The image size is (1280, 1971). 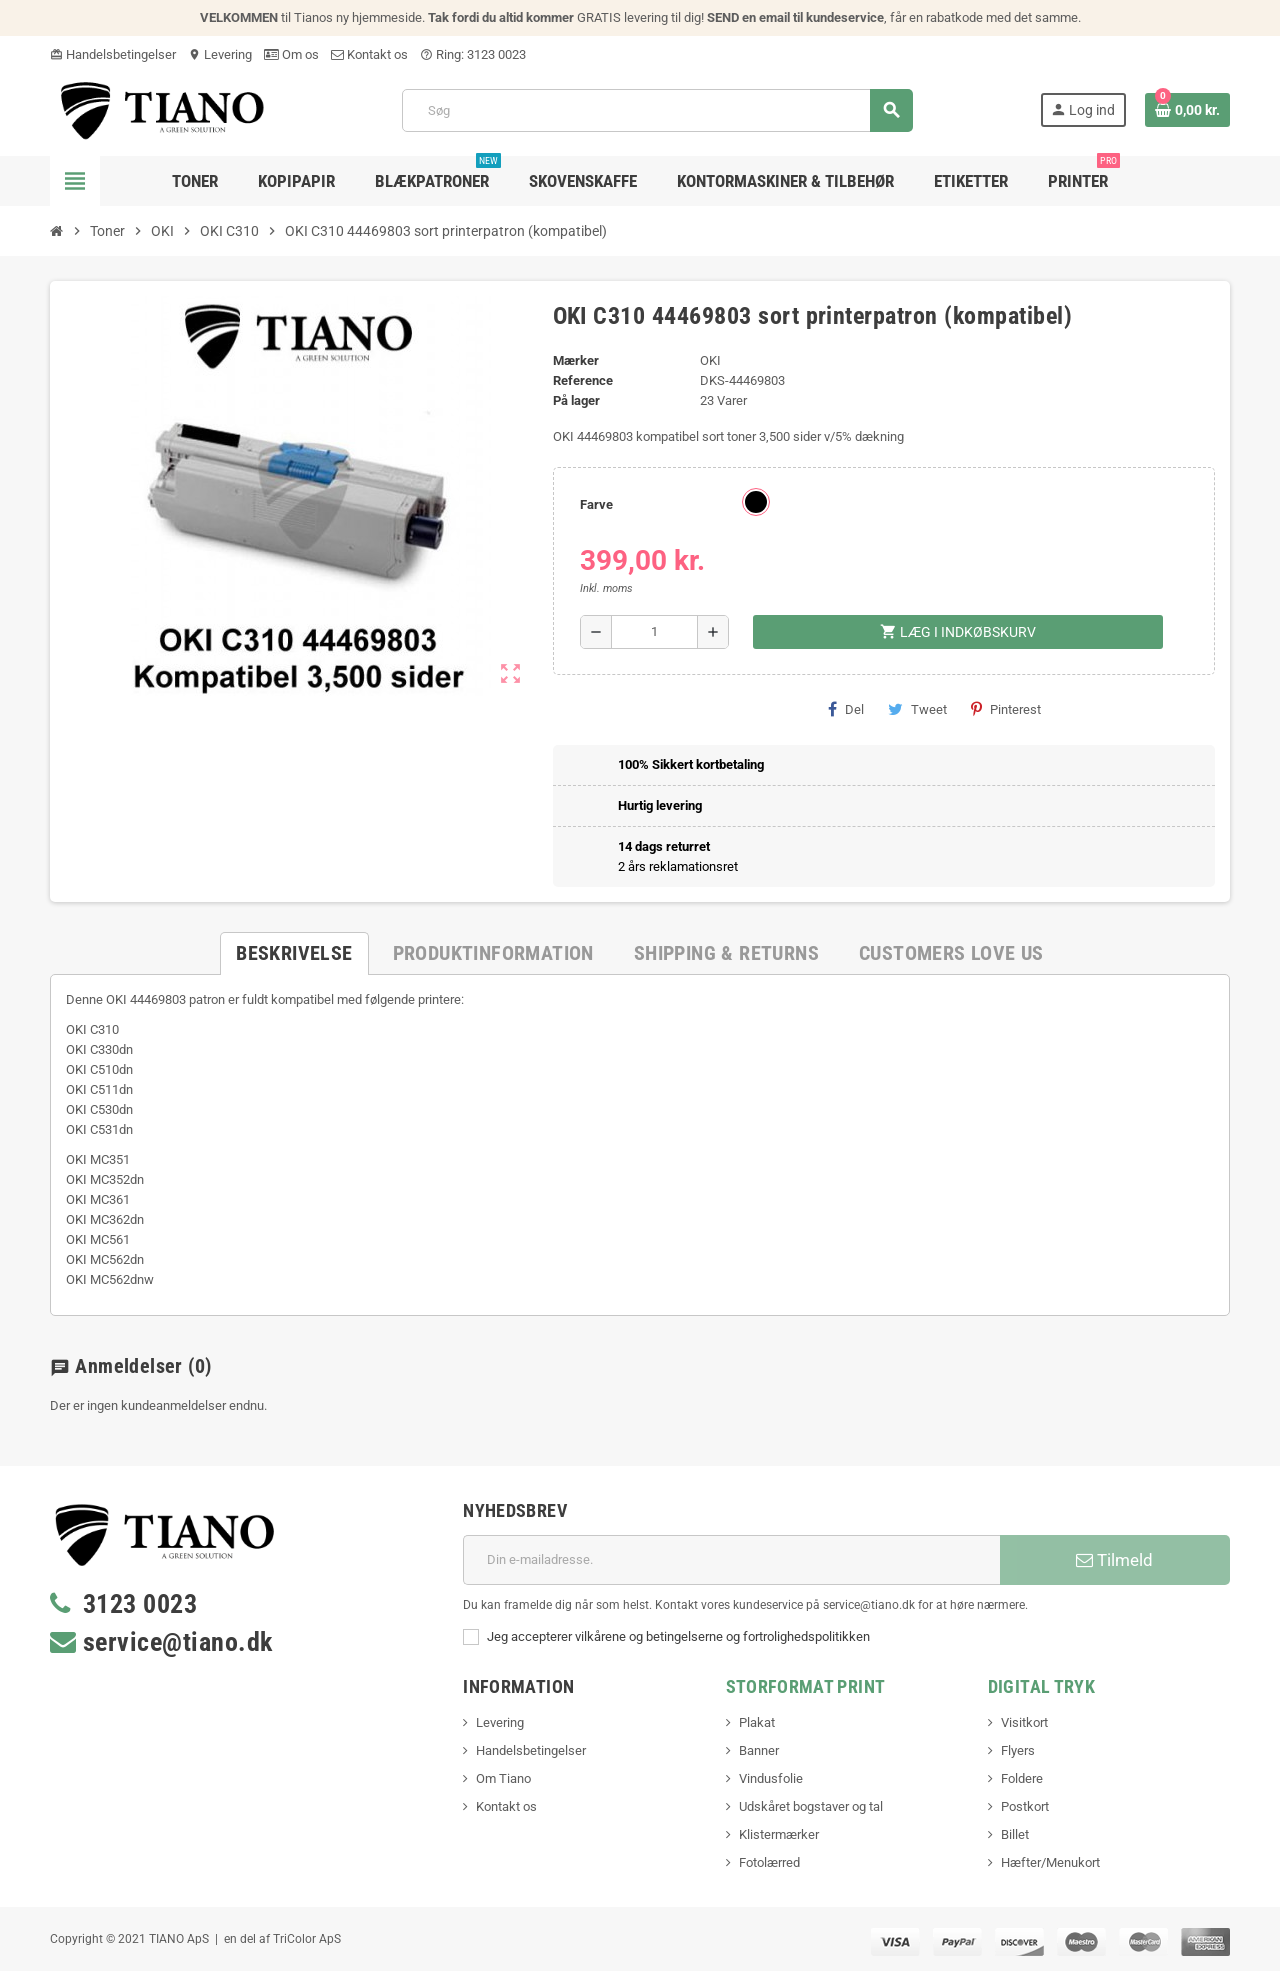 What do you see at coordinates (731, 1560) in the screenshot?
I see `[E-mail adresse]` at bounding box center [731, 1560].